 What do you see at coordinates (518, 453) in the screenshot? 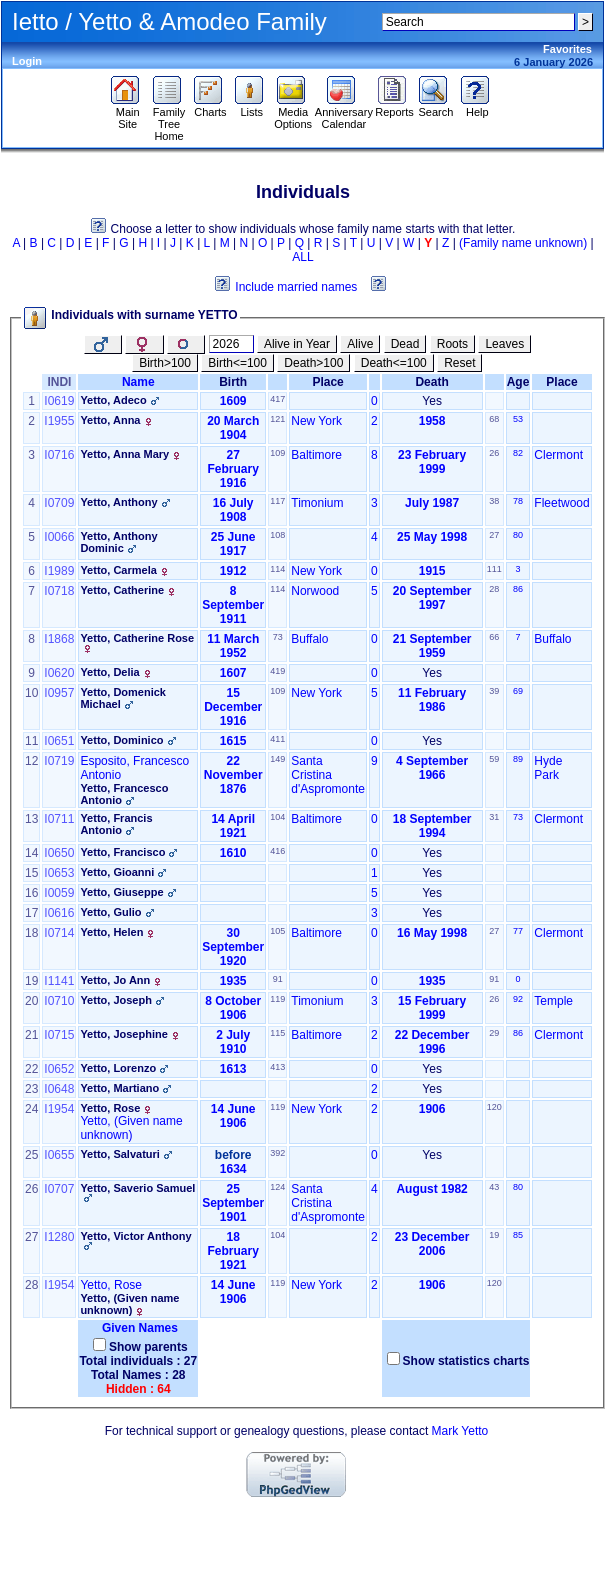
I see `82` at bounding box center [518, 453].